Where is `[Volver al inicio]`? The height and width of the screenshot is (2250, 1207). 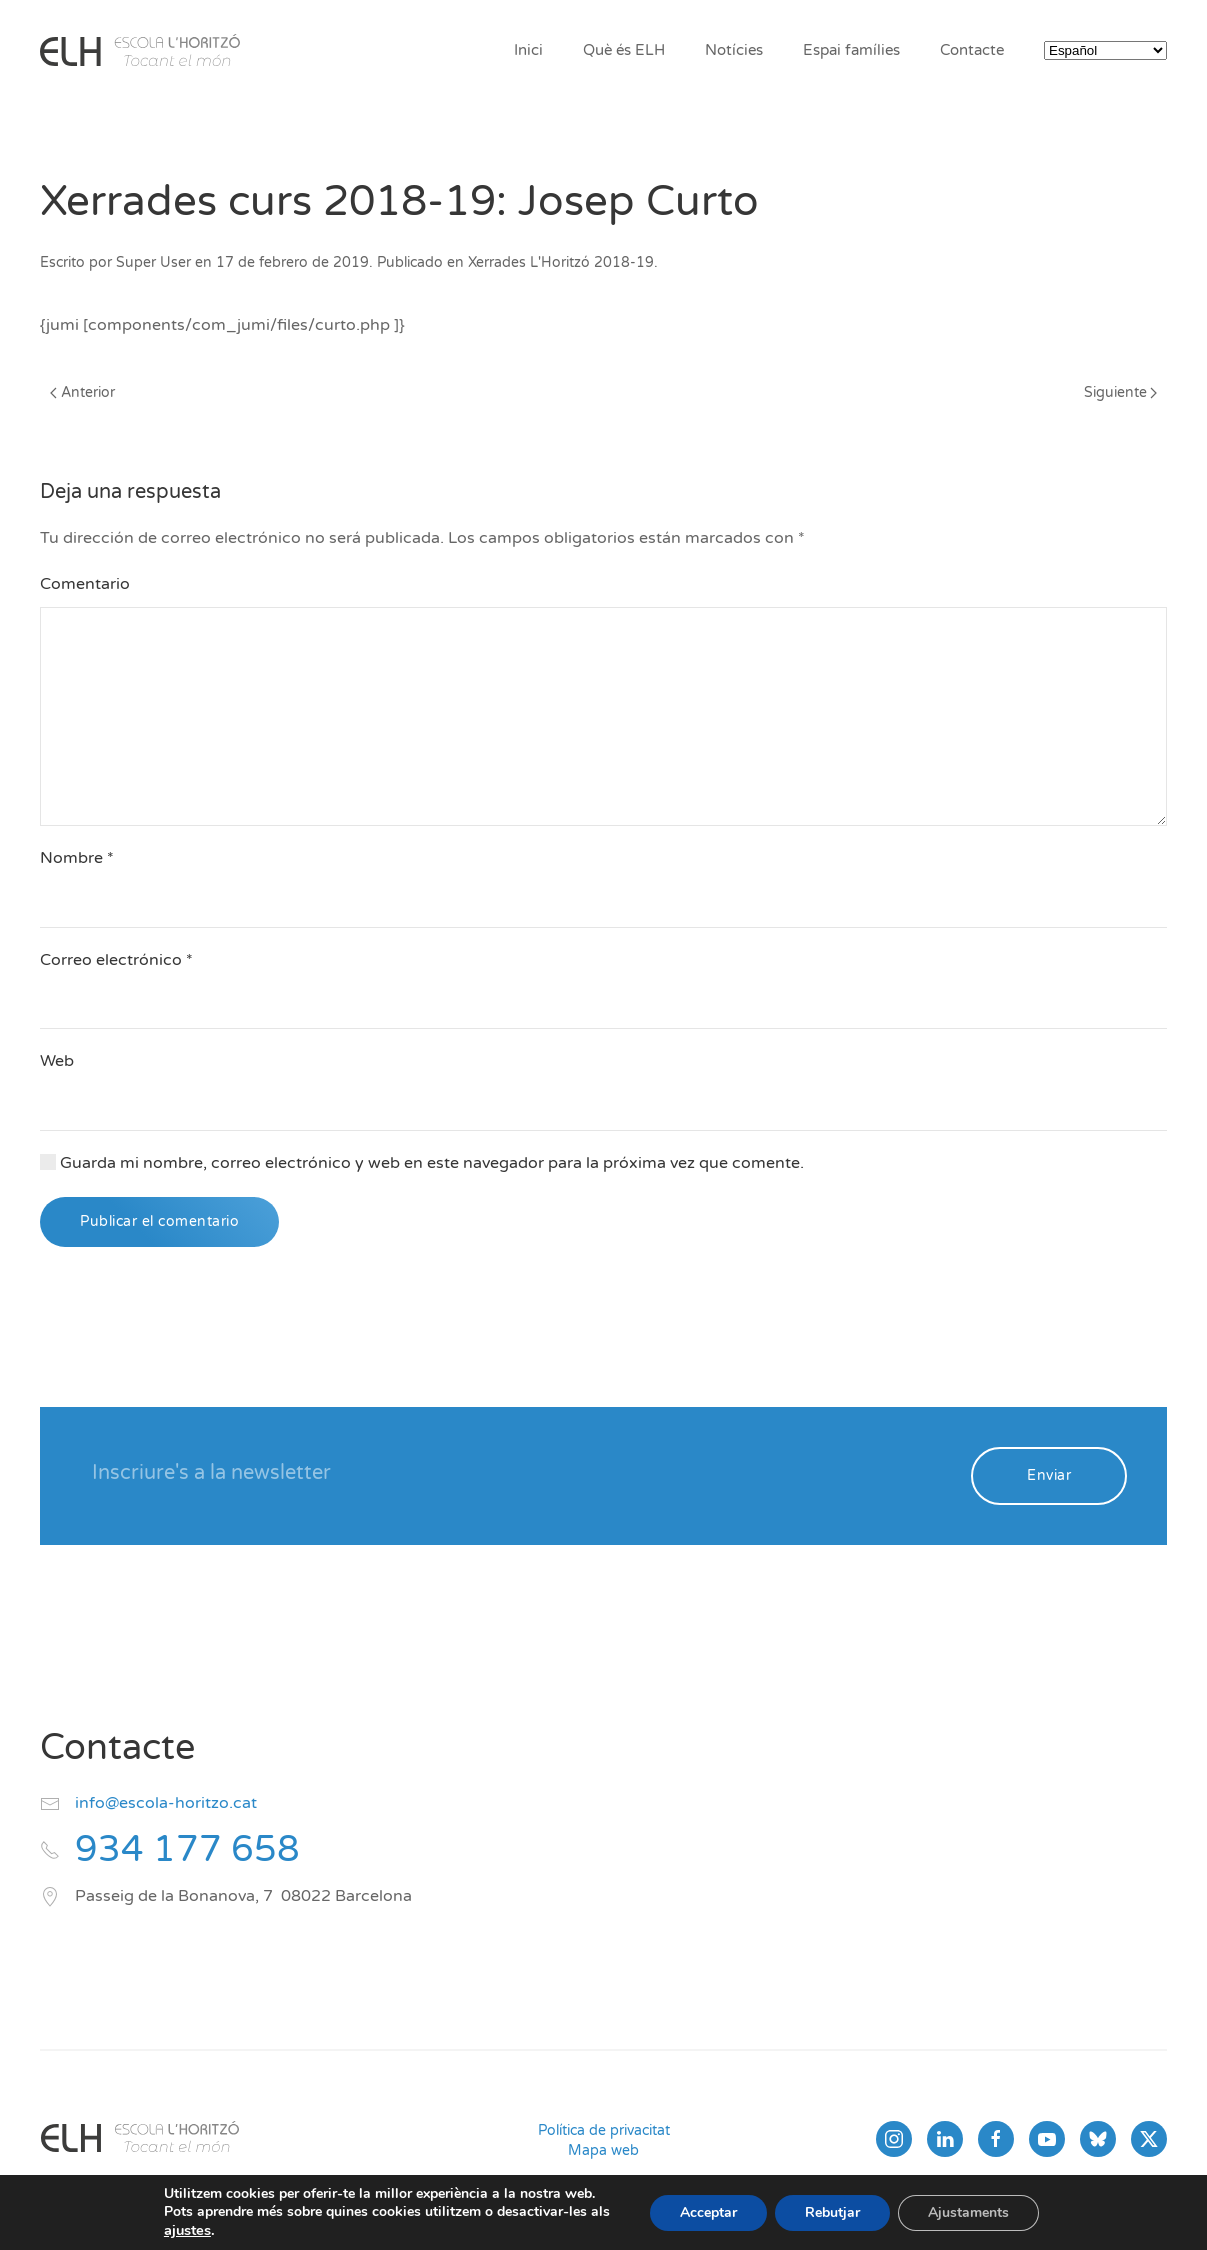 [Volver al inicio] is located at coordinates (140, 50).